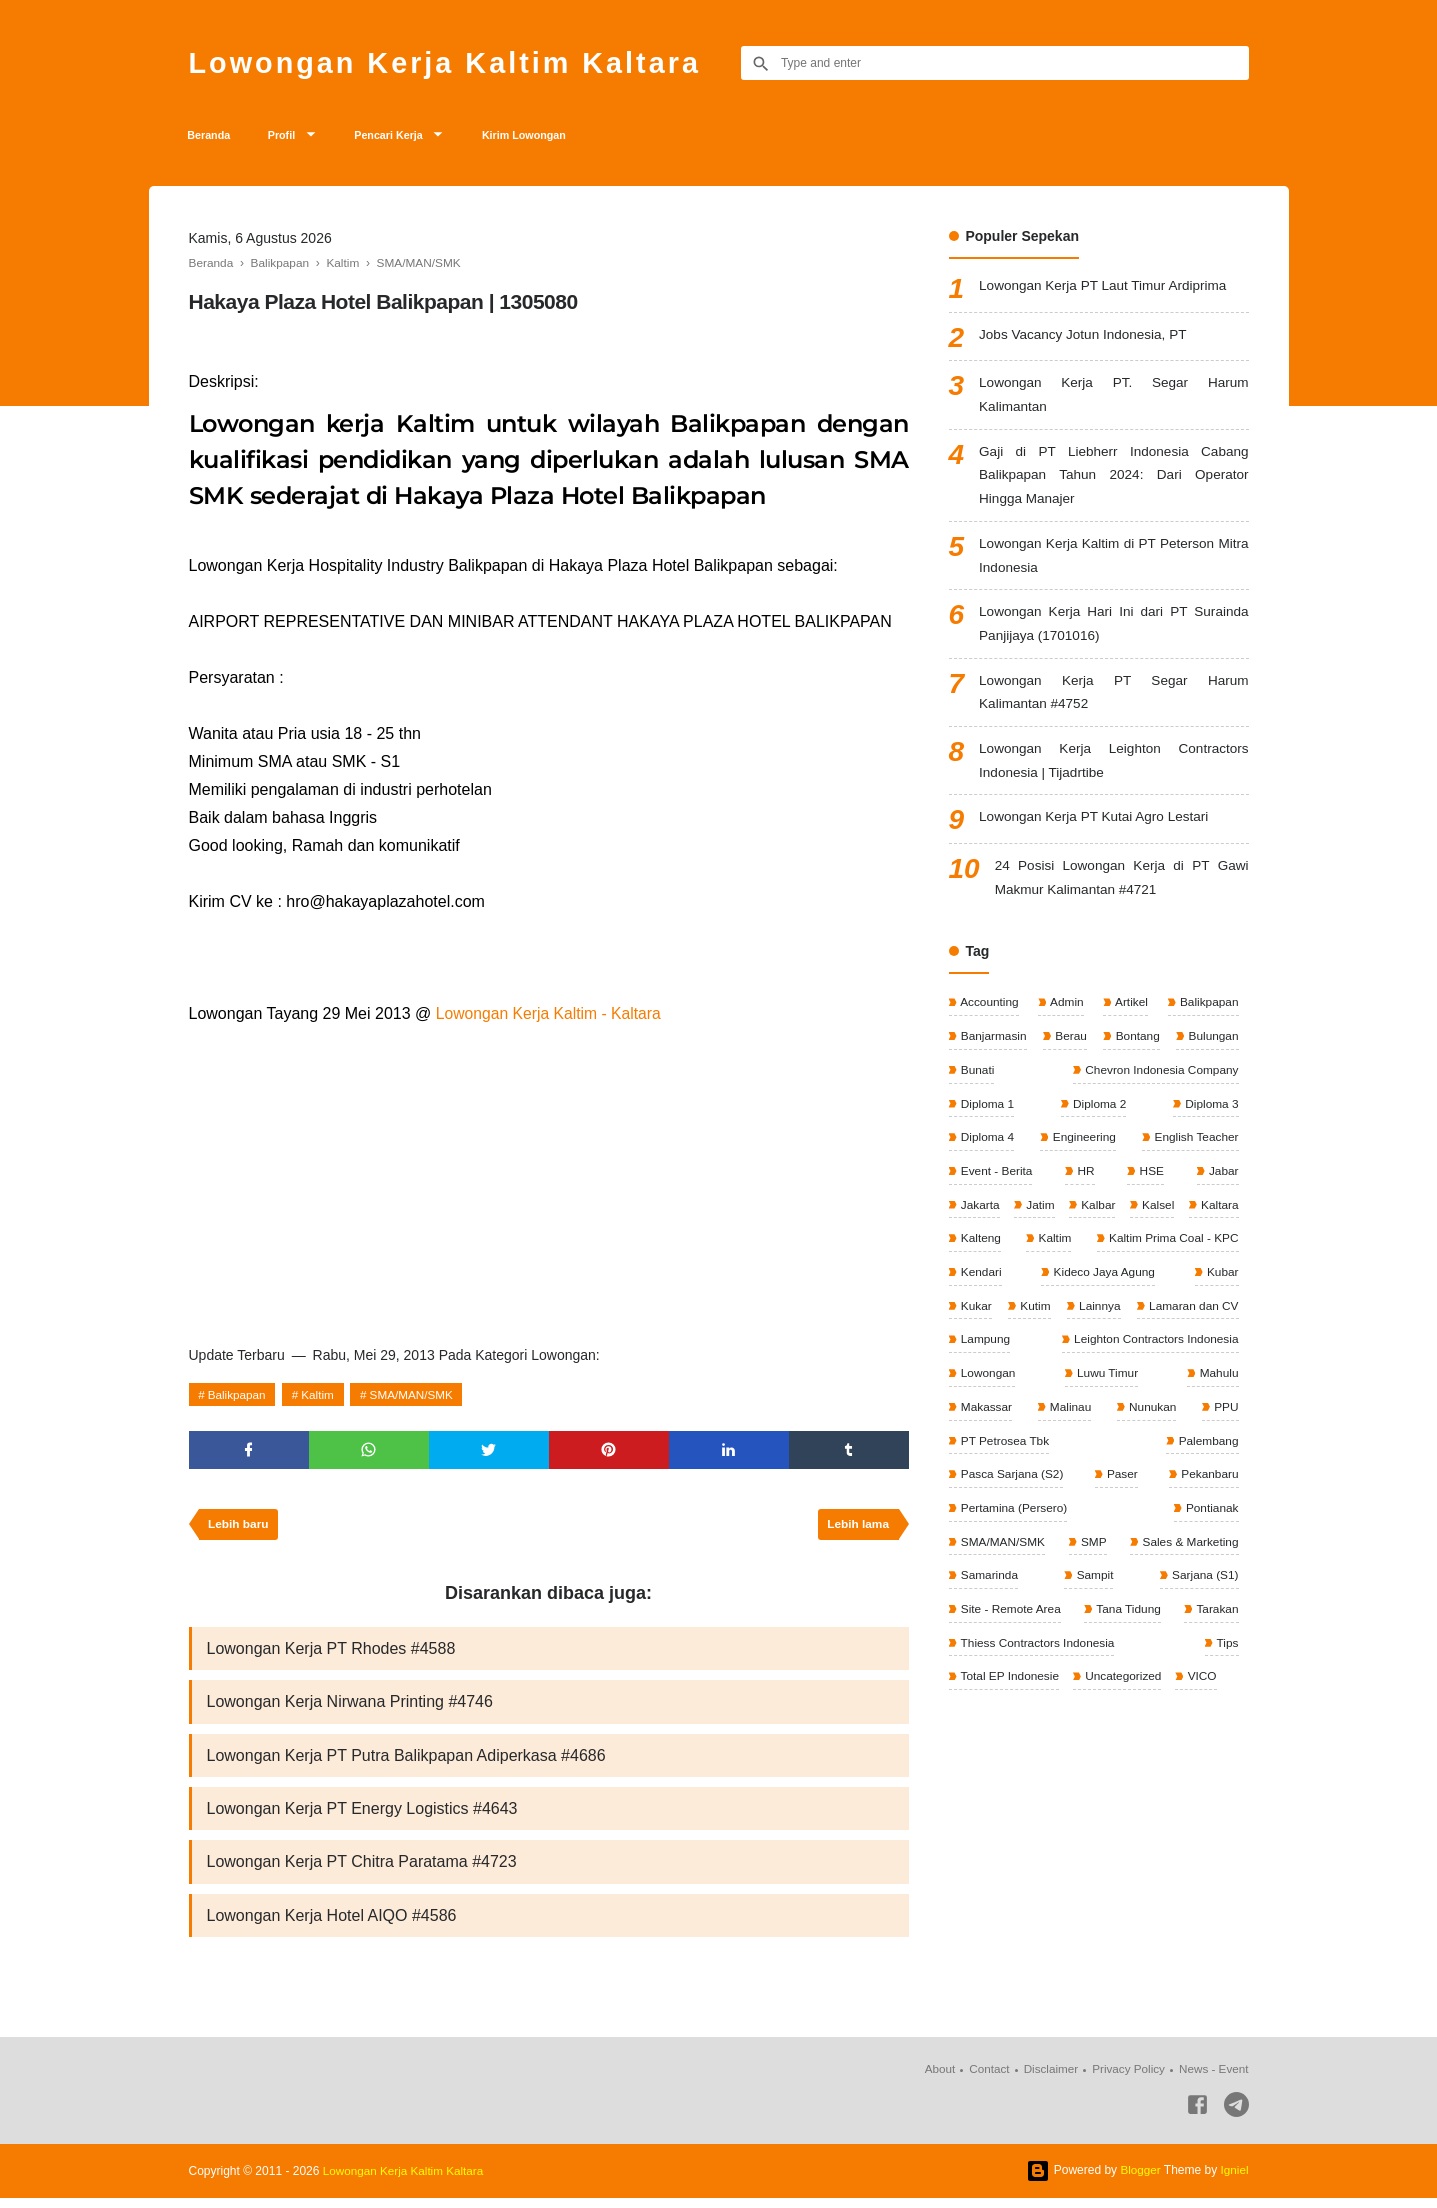 The height and width of the screenshot is (2208, 1437). I want to click on Lowongan Kerja PT Putra Balikpapan Adiperkasa #4686, so click(406, 1762).